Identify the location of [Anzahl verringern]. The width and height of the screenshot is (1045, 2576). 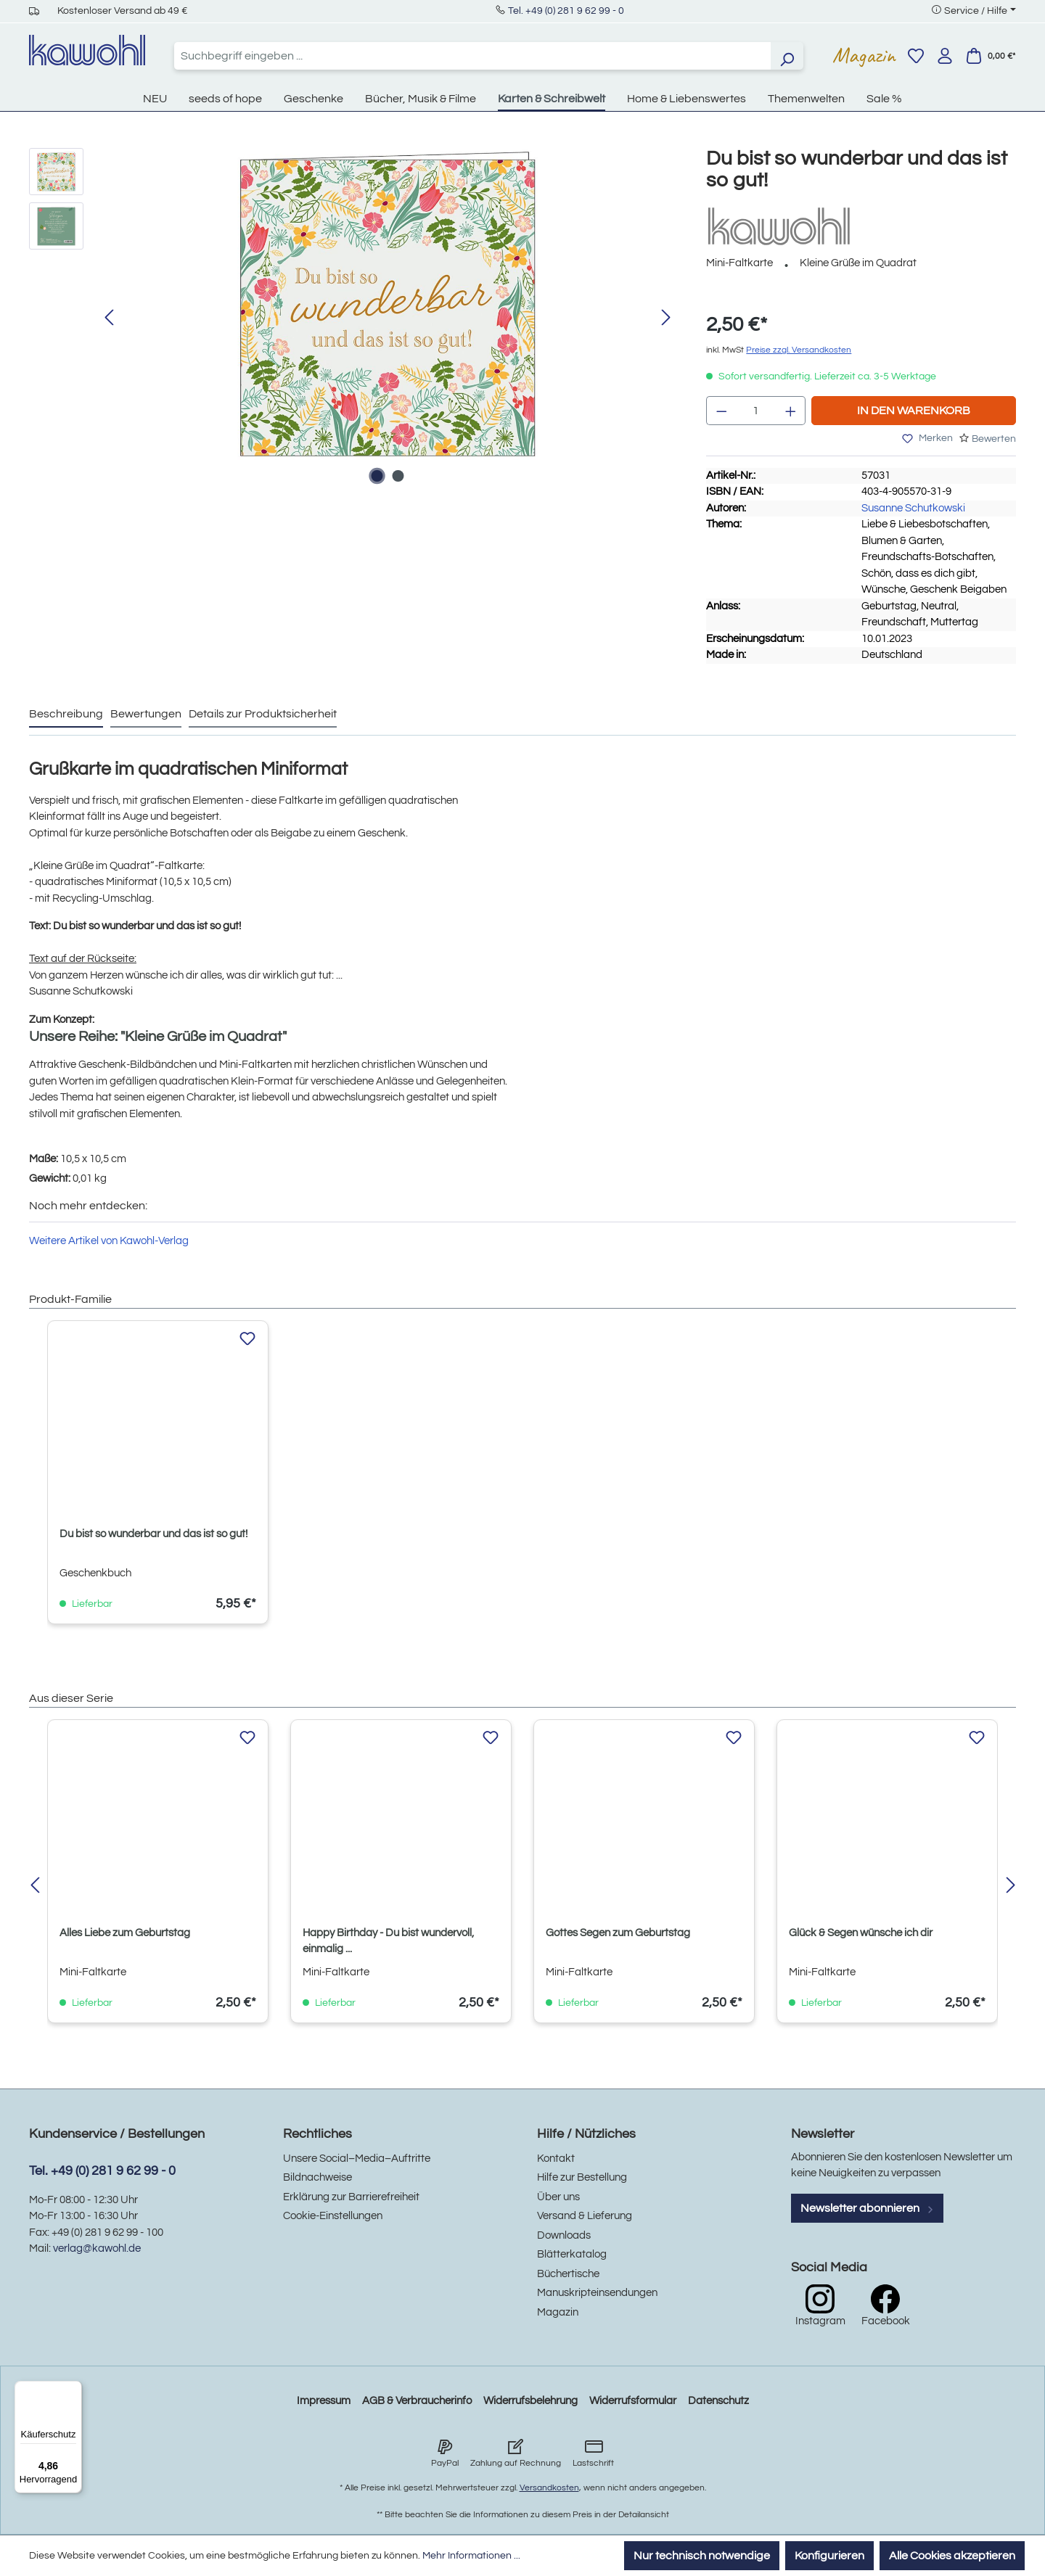
(721, 410).